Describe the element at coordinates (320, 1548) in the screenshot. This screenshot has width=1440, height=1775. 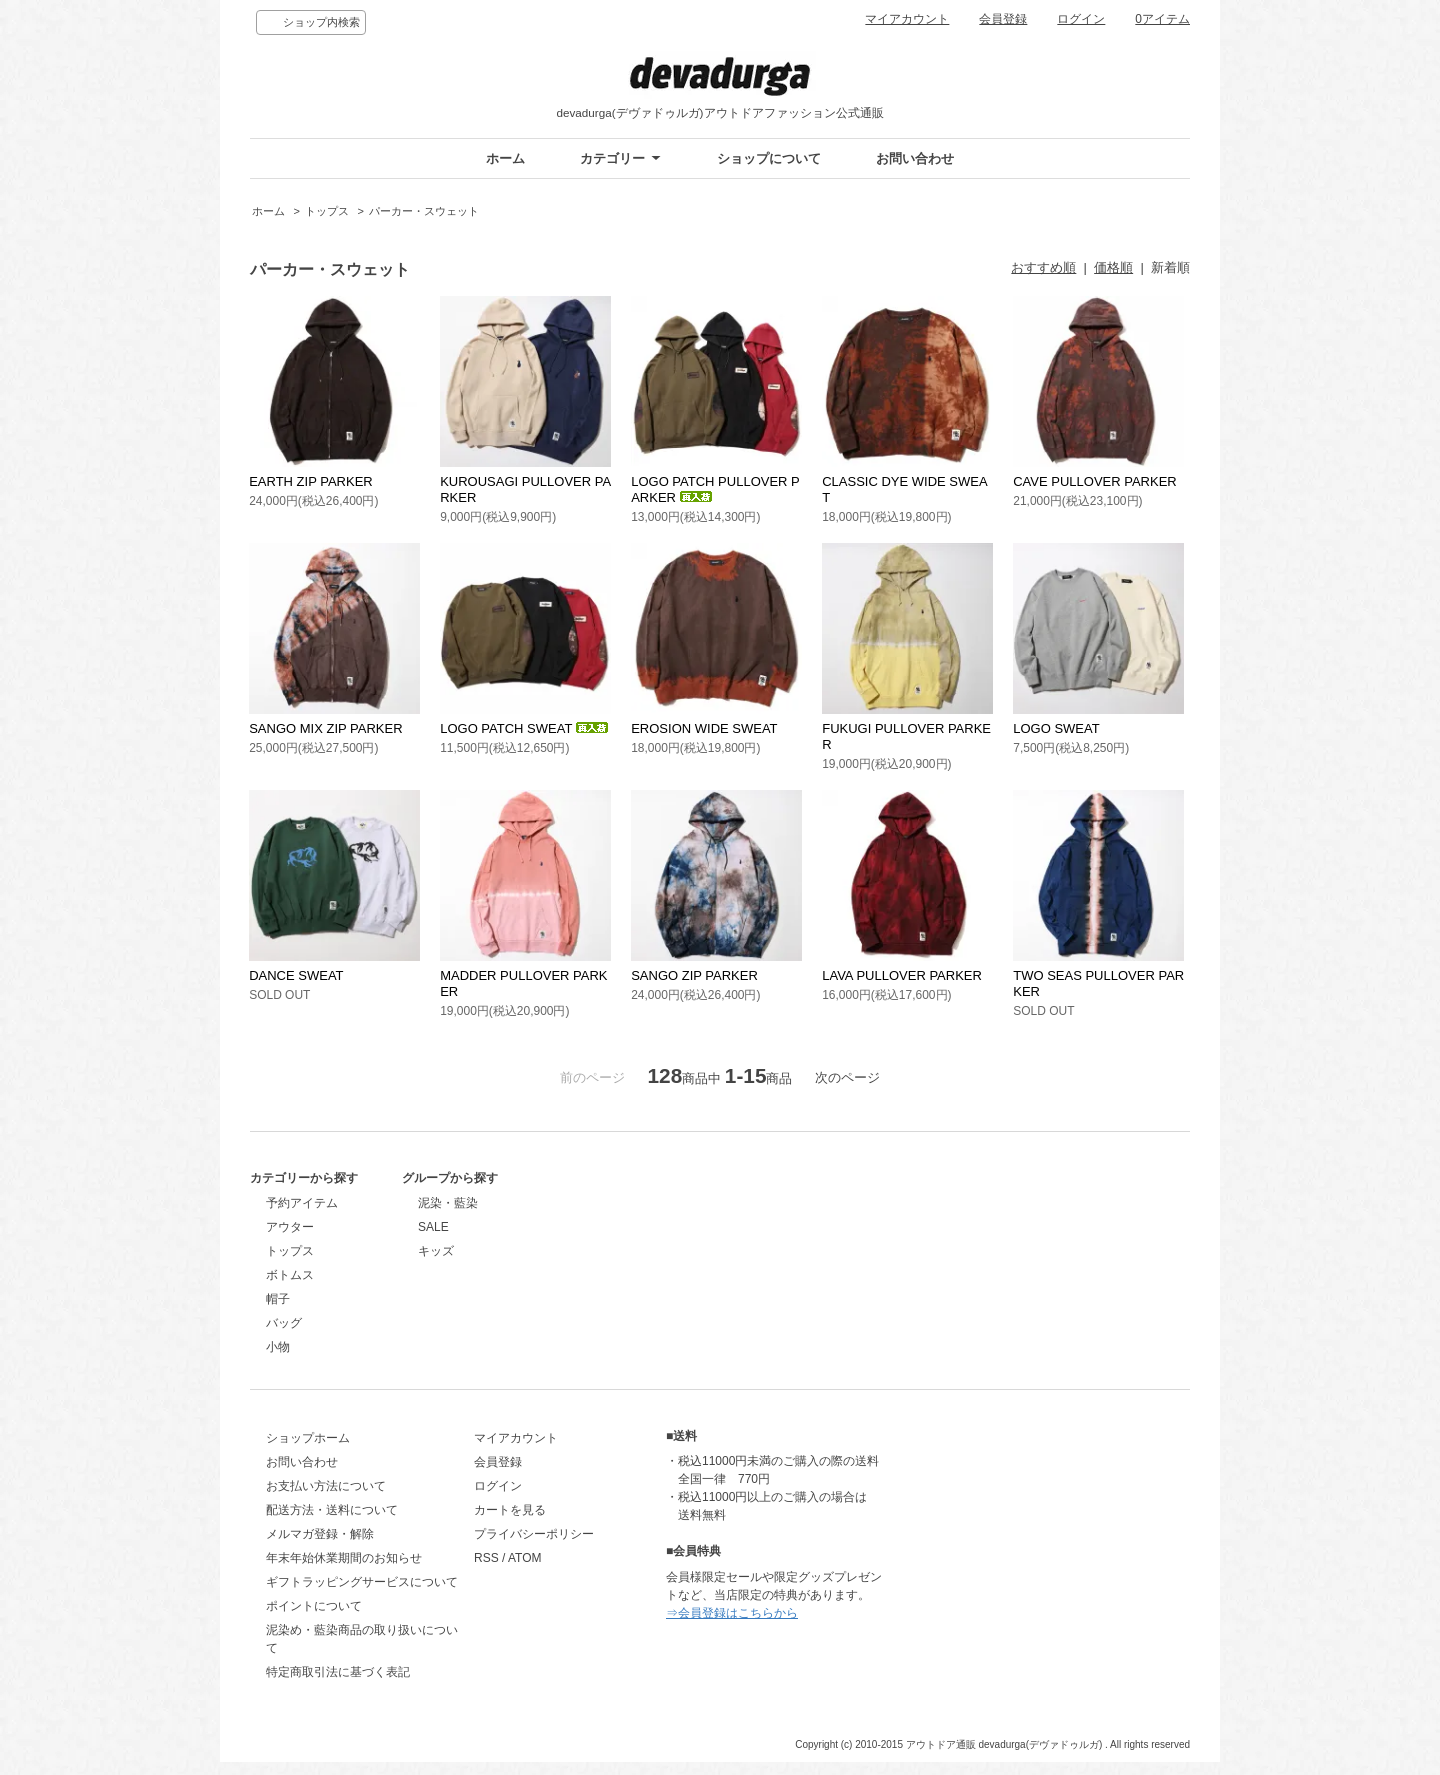
I see `メルマガ登録・解除` at that location.